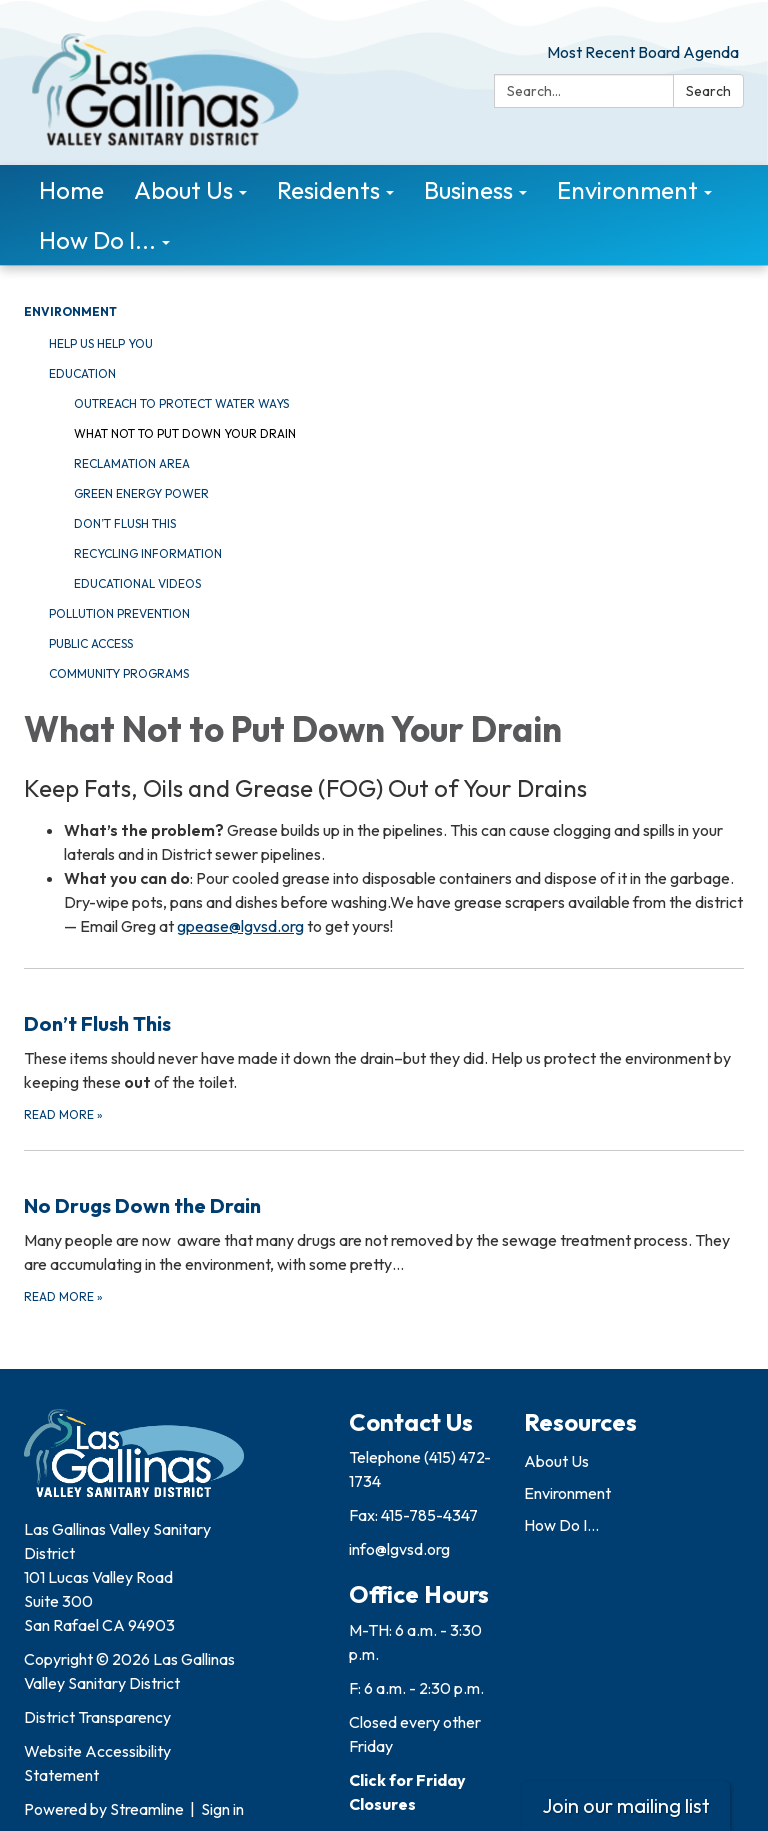  What do you see at coordinates (137, 583) in the screenshot?
I see `Educational Videos` at bounding box center [137, 583].